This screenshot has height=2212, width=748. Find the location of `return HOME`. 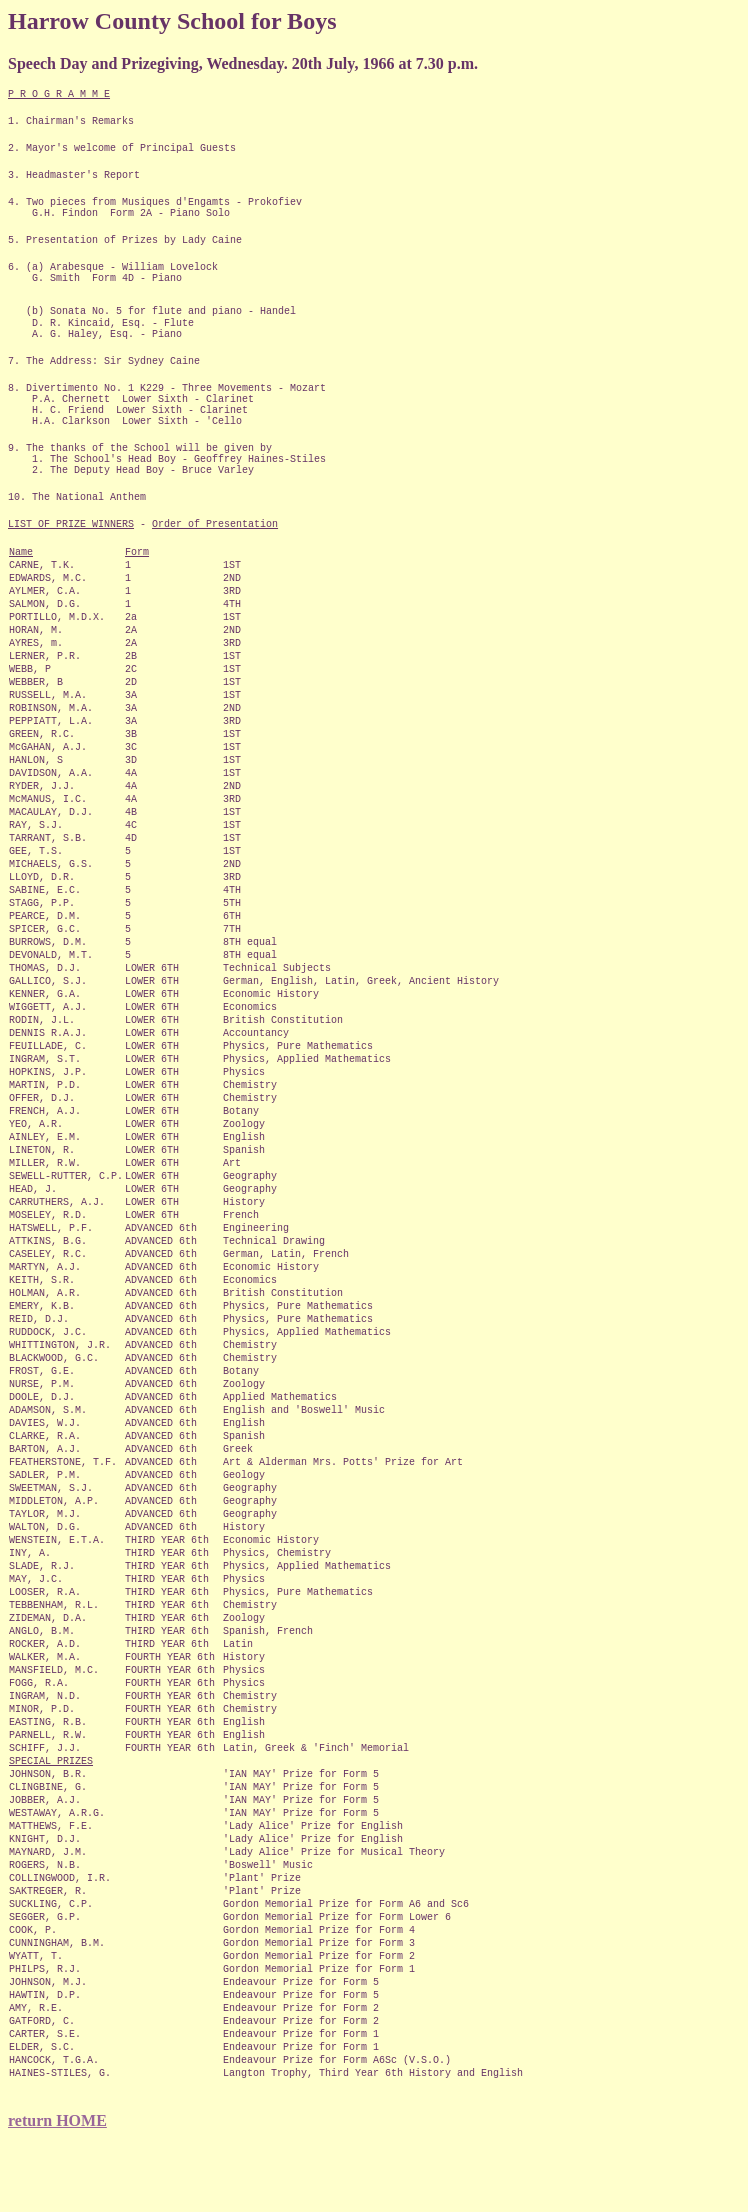

return HOME is located at coordinates (57, 2120).